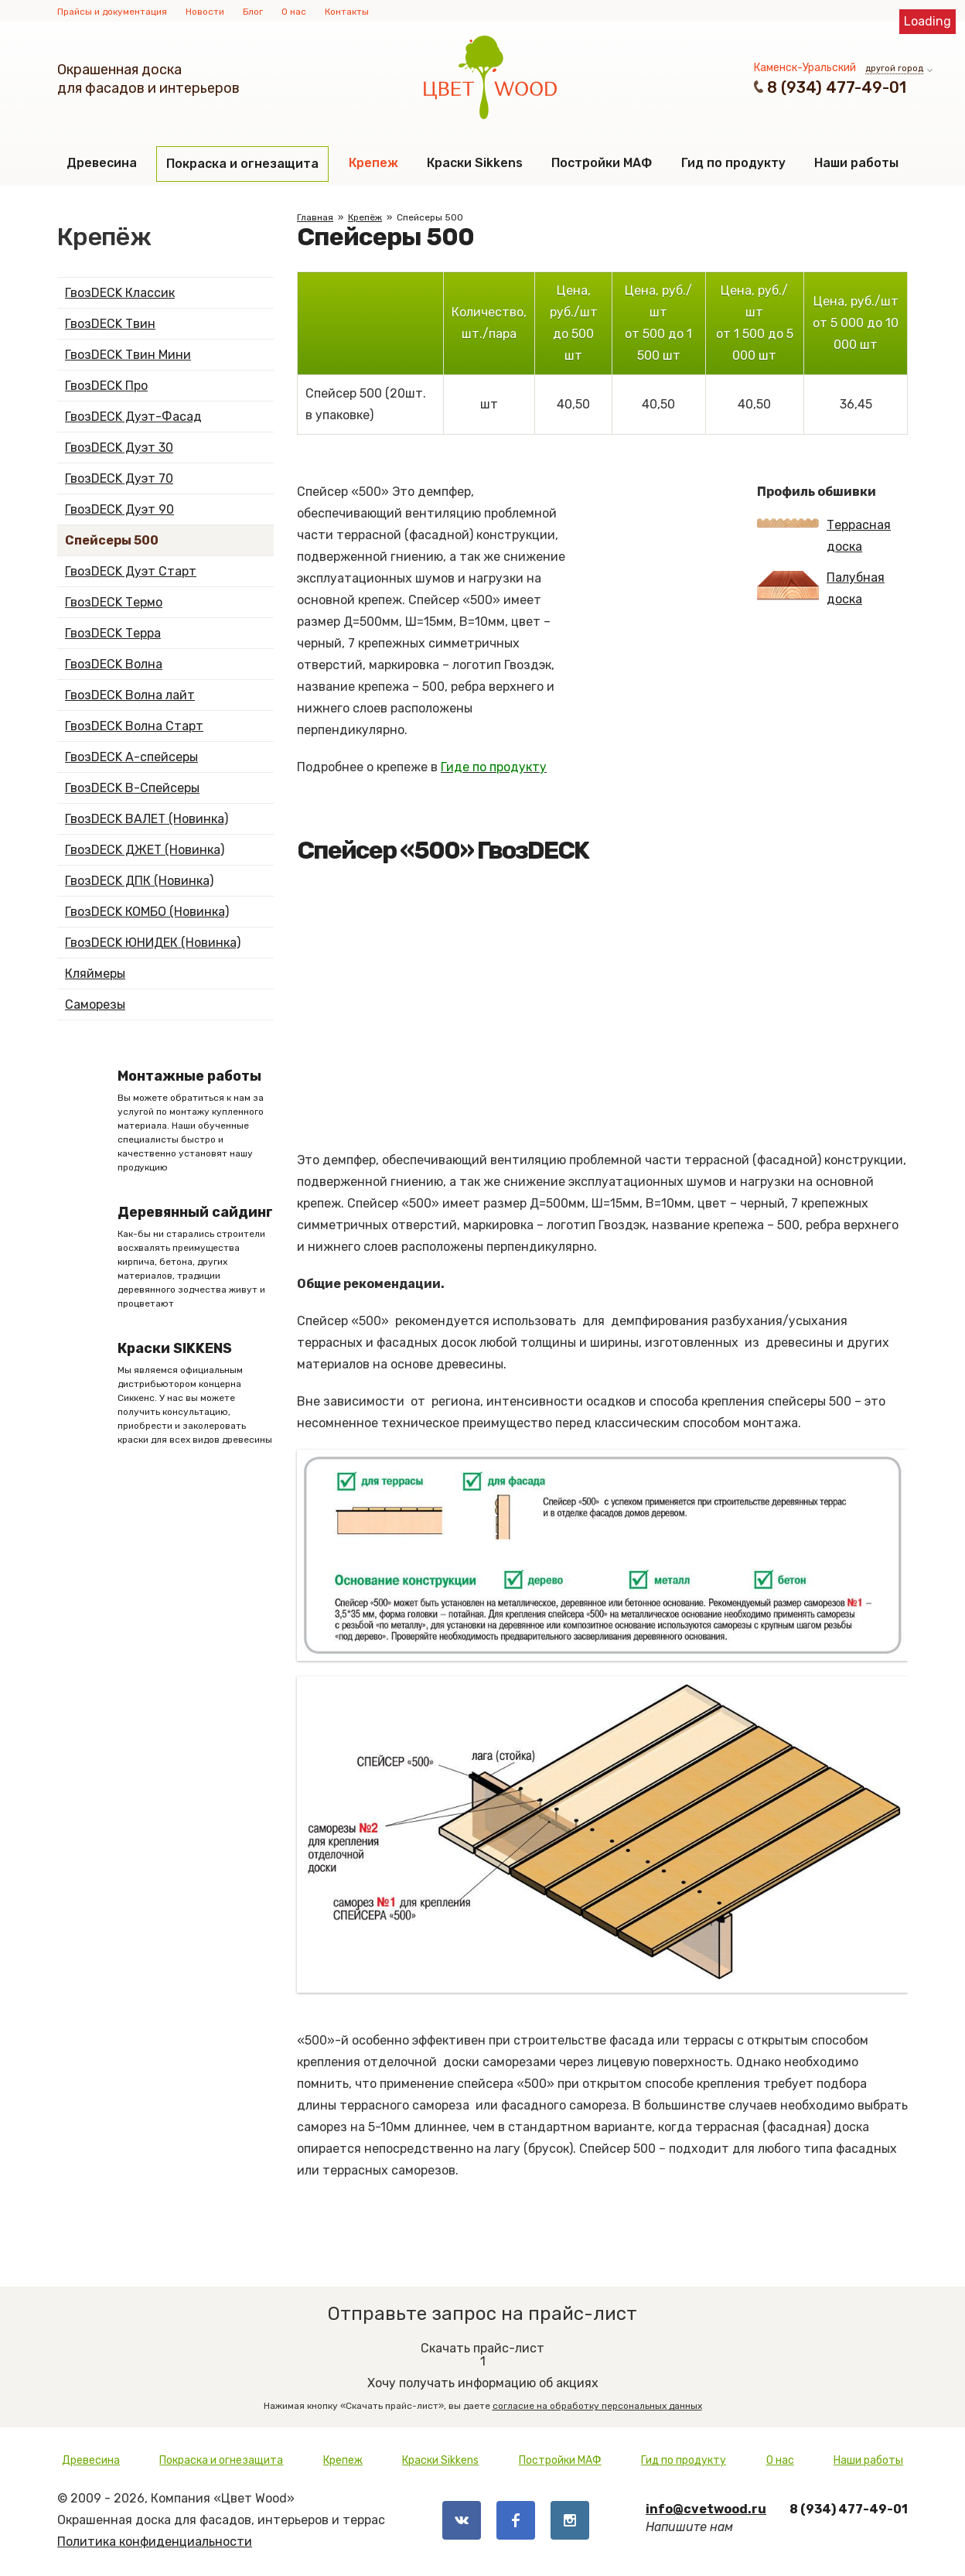  Describe the element at coordinates (106, 385) in the screenshot. I see `ГвозDECK Про` at that location.